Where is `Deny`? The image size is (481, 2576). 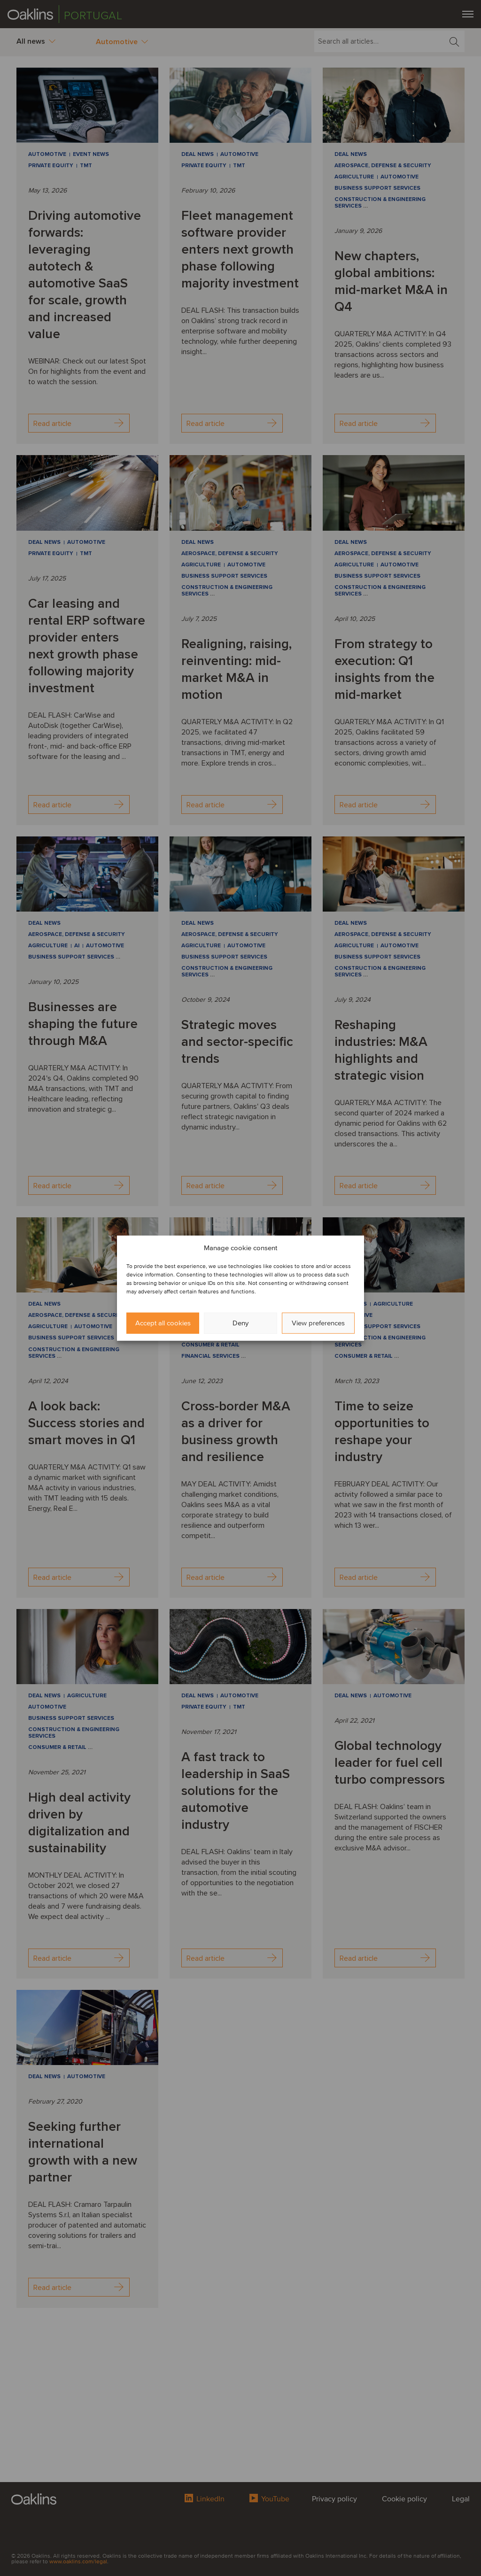
Deny is located at coordinates (240, 1323).